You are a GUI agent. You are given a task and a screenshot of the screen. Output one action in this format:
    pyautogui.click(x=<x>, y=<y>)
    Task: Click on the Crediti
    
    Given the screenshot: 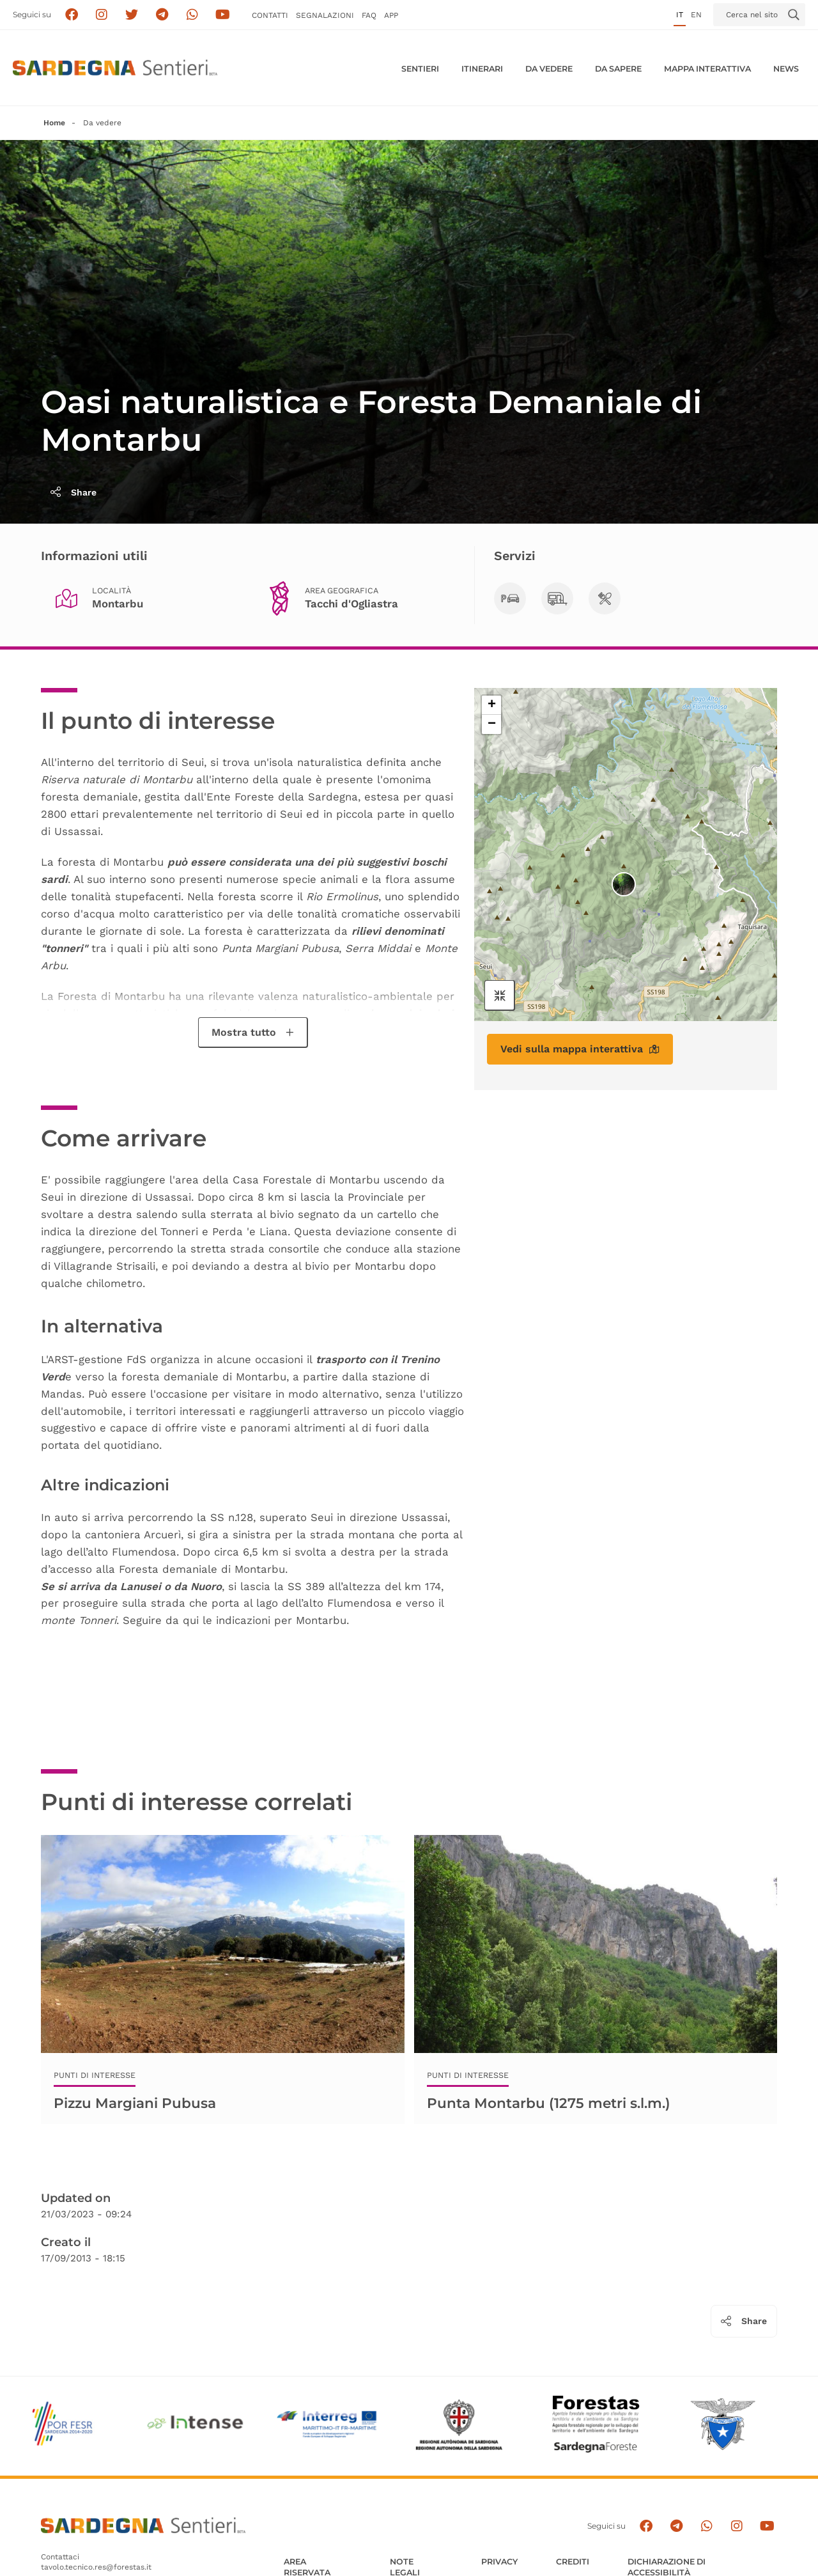 What is the action you would take?
    pyautogui.click(x=572, y=2561)
    